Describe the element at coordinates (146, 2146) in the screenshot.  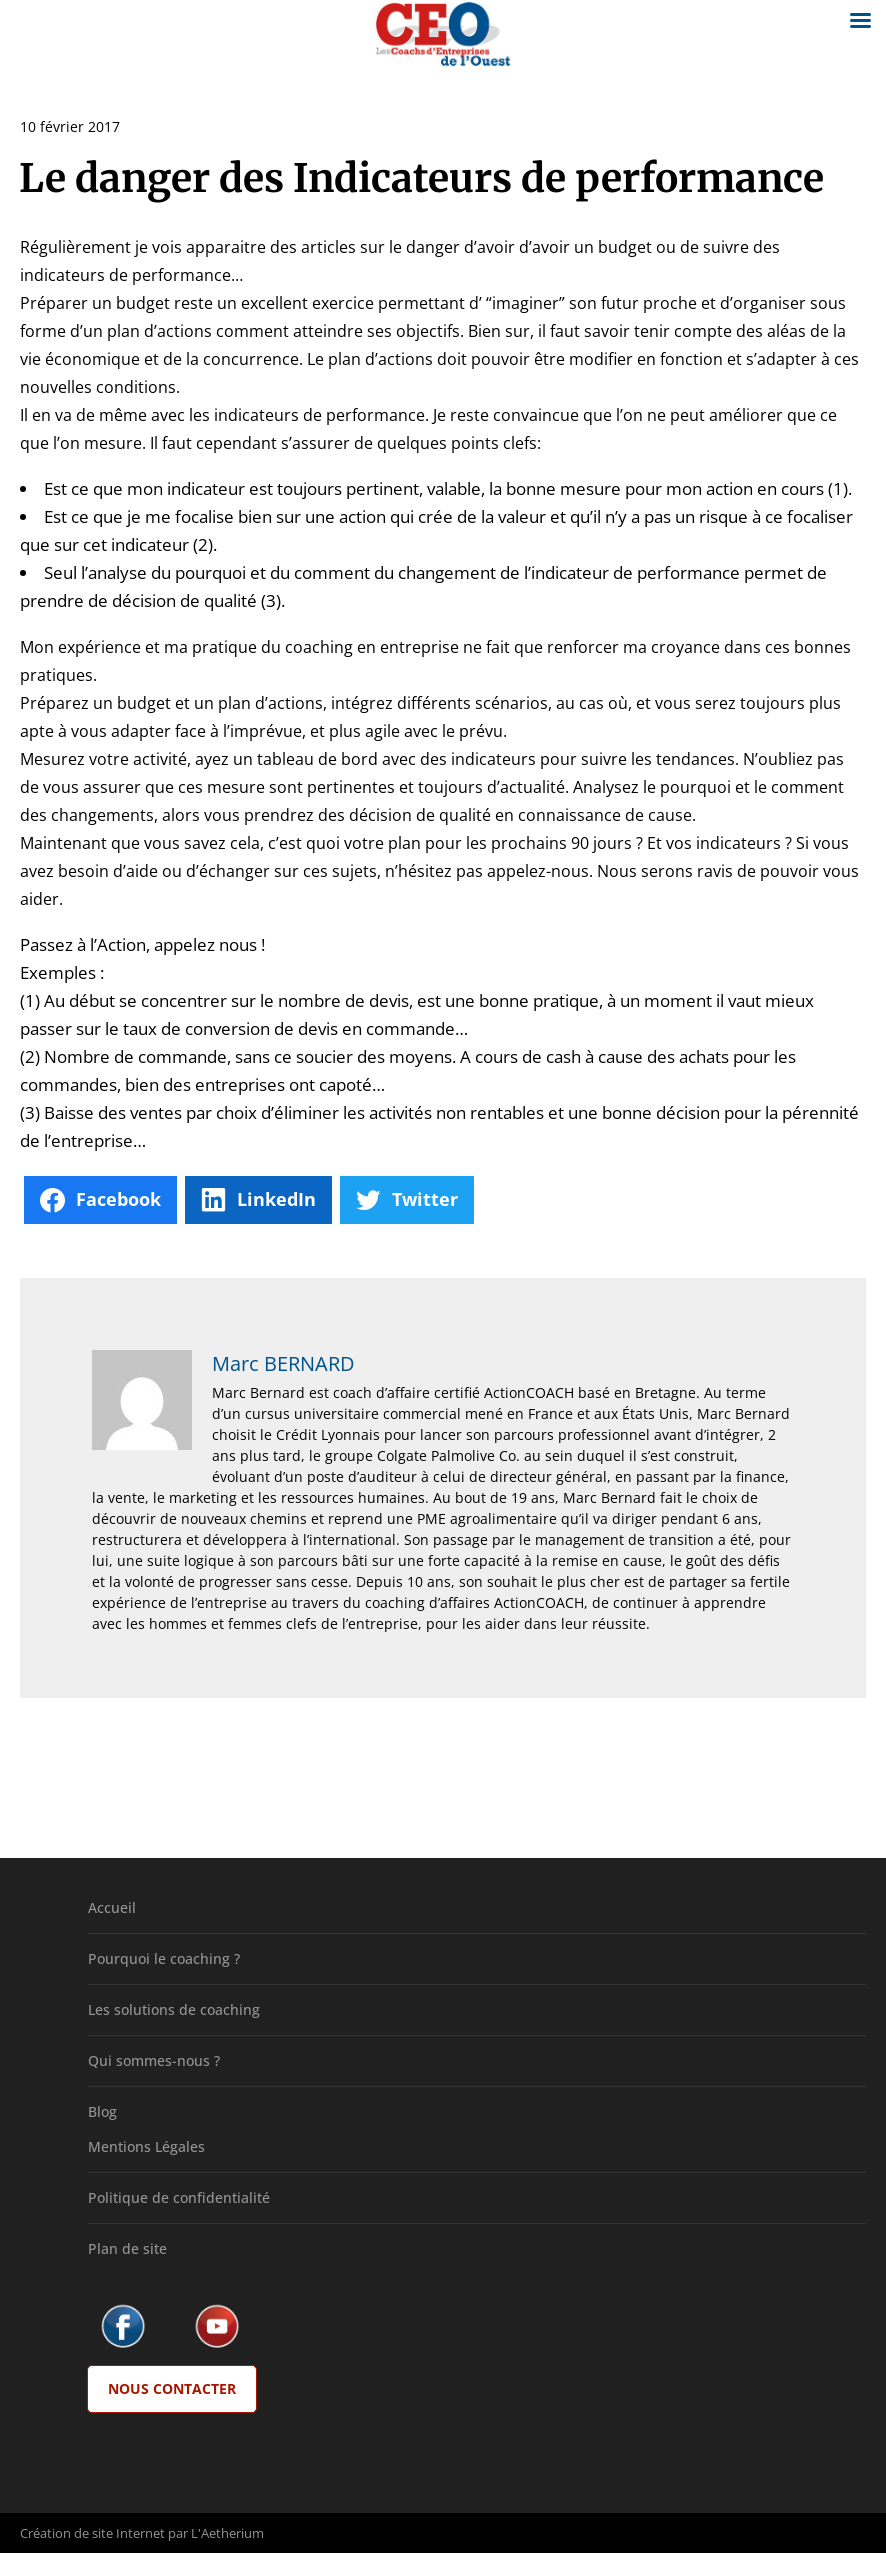
I see `Mentions Légales` at that location.